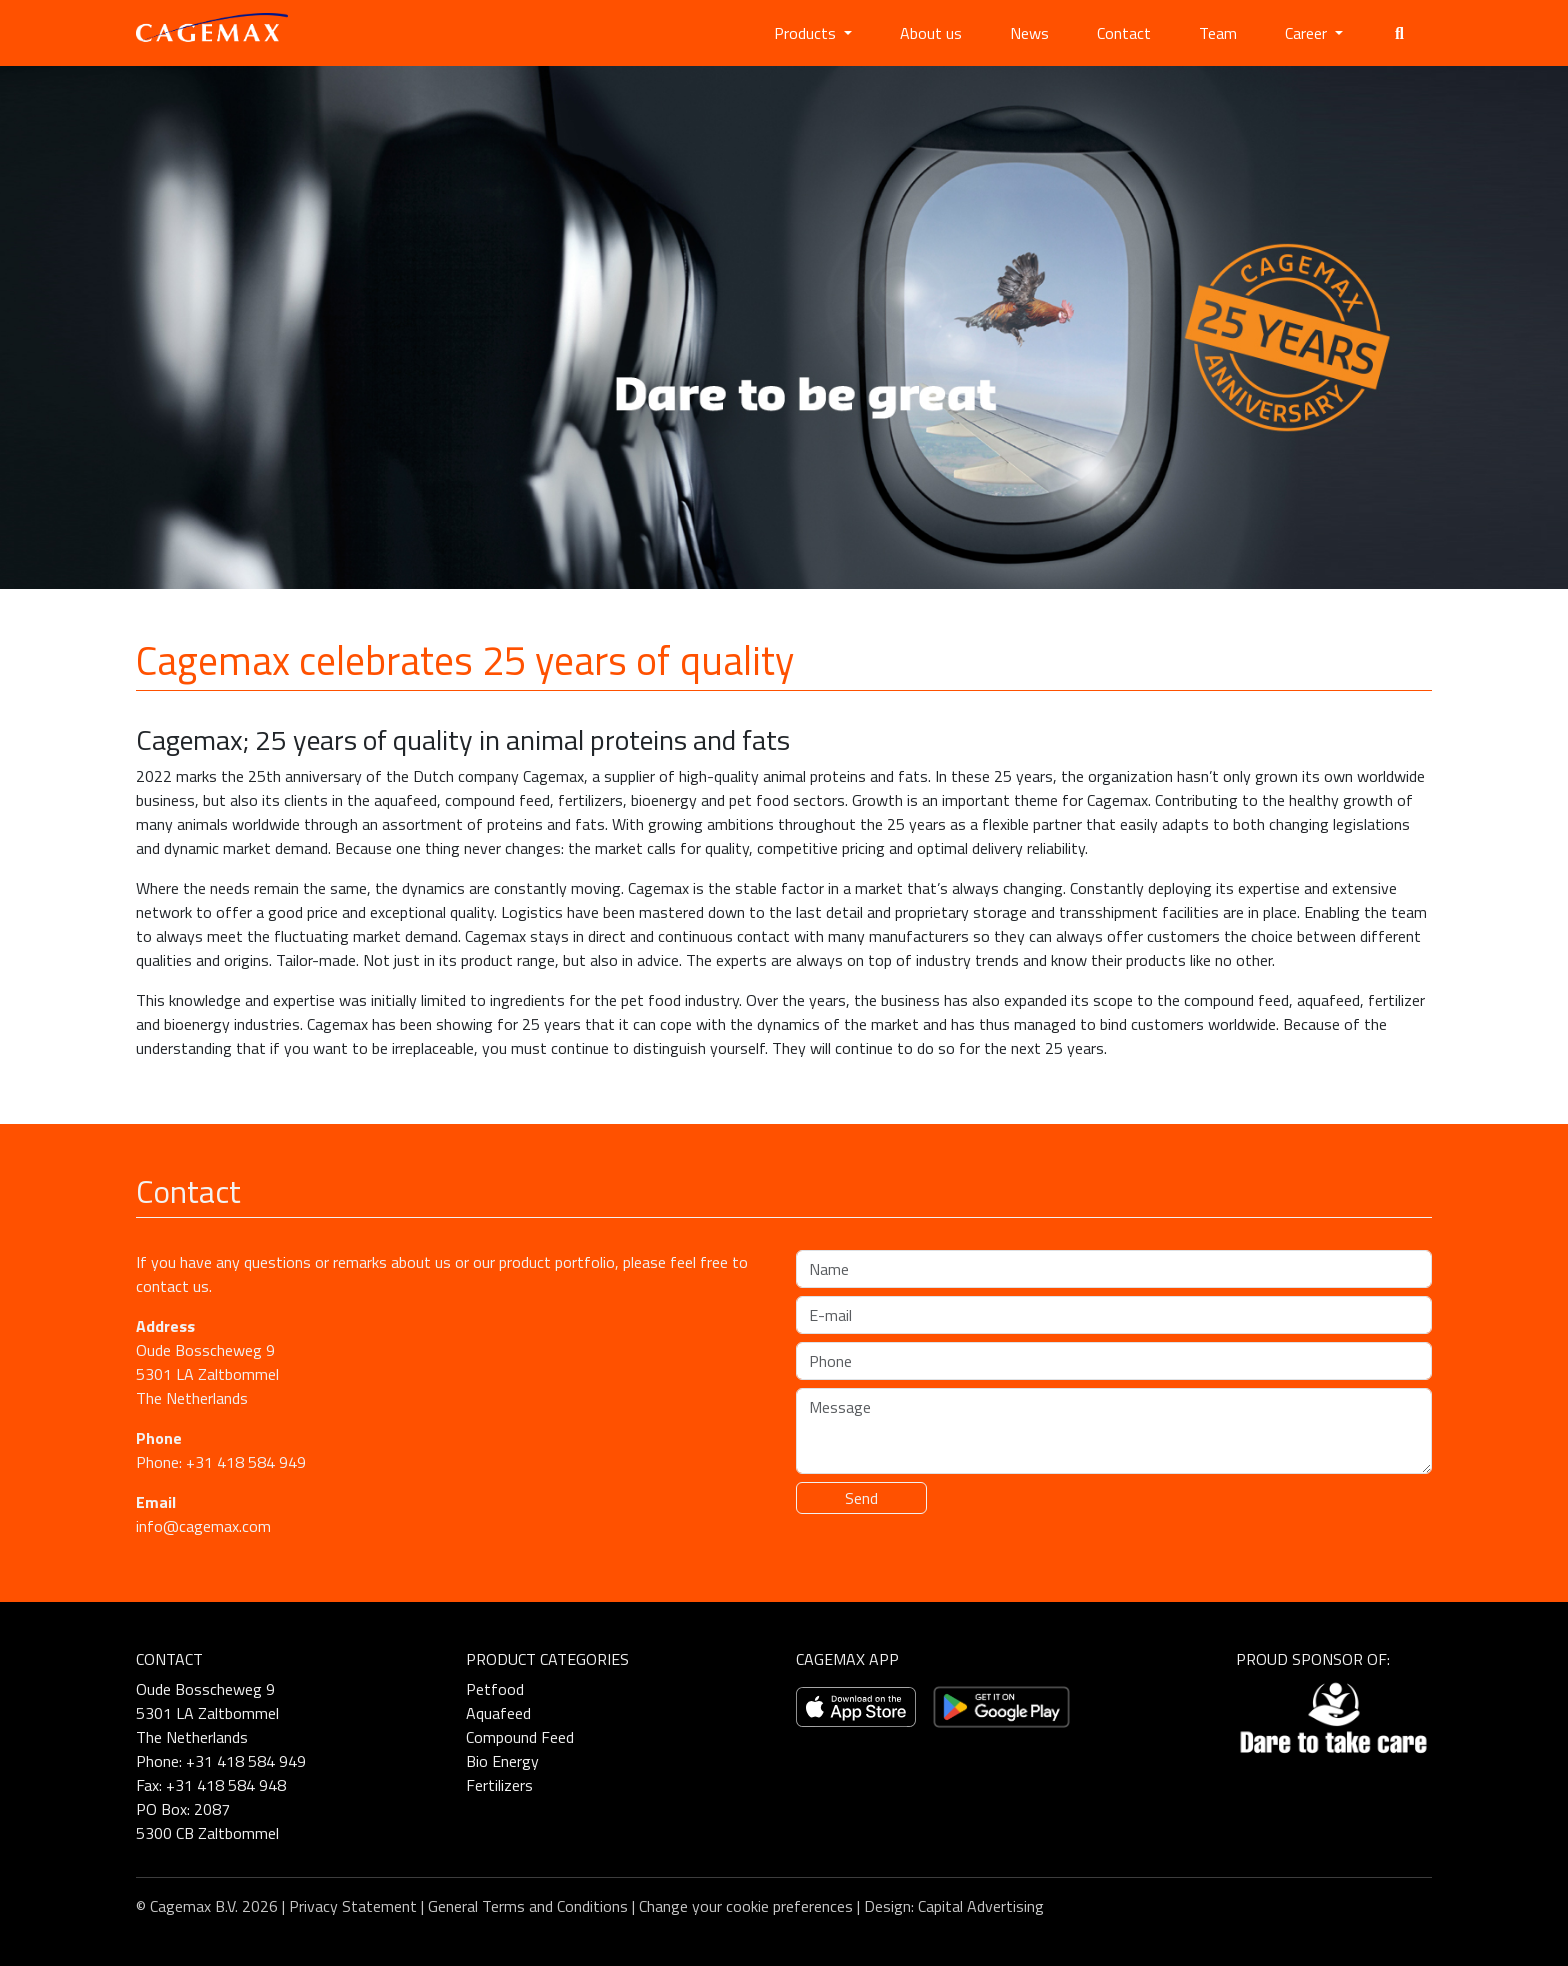  What do you see at coordinates (495, 1689) in the screenshot?
I see `Petfood` at bounding box center [495, 1689].